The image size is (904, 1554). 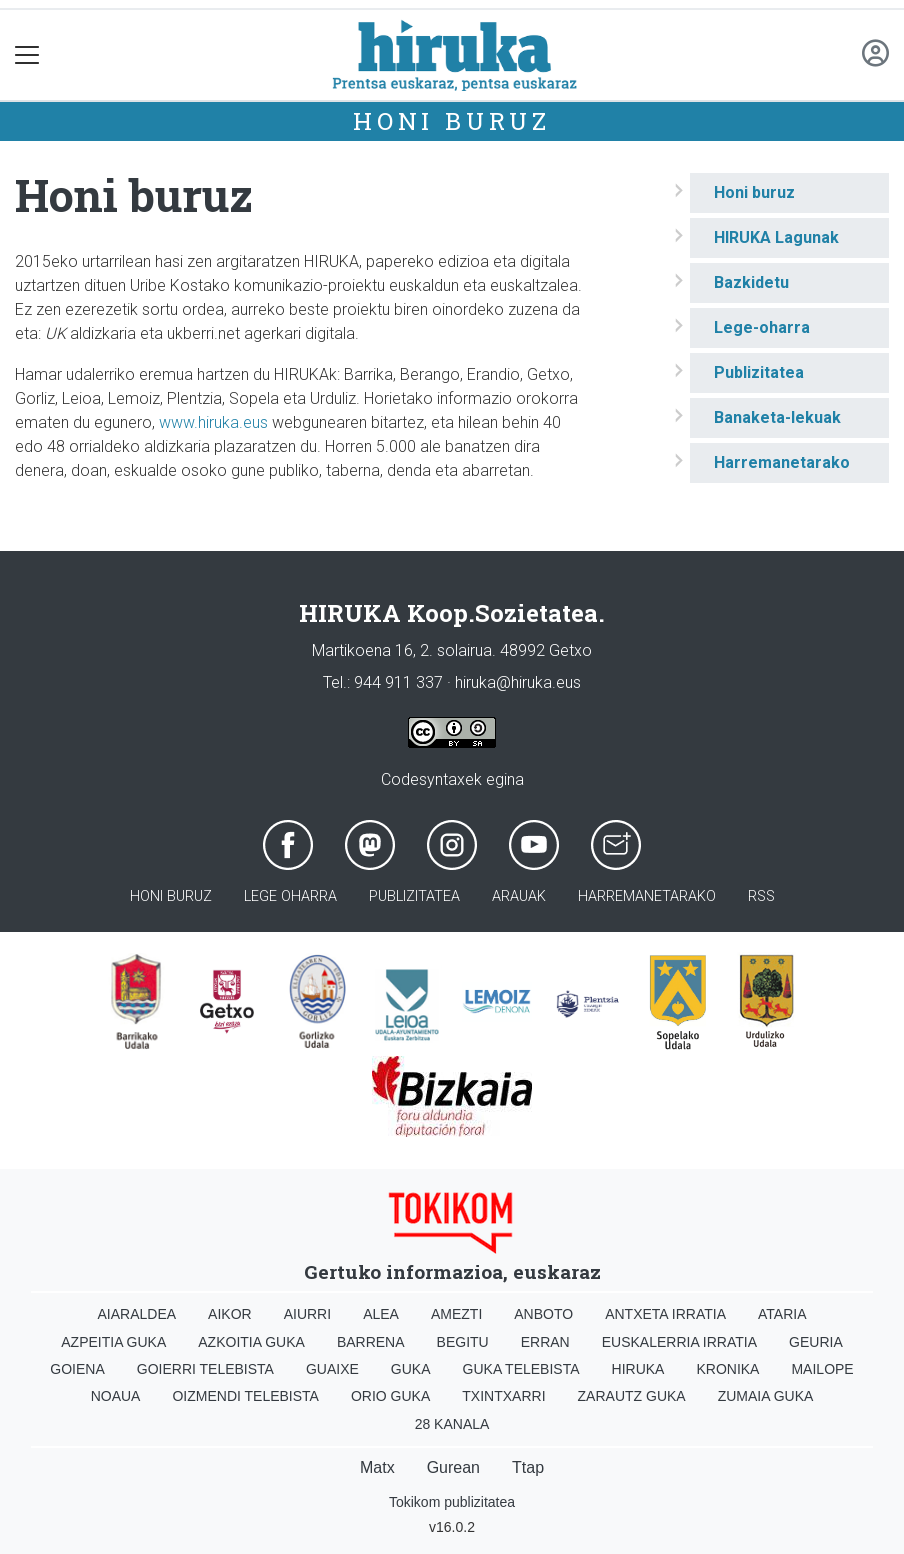 What do you see at coordinates (452, 121) in the screenshot?
I see `Honi buruz` at bounding box center [452, 121].